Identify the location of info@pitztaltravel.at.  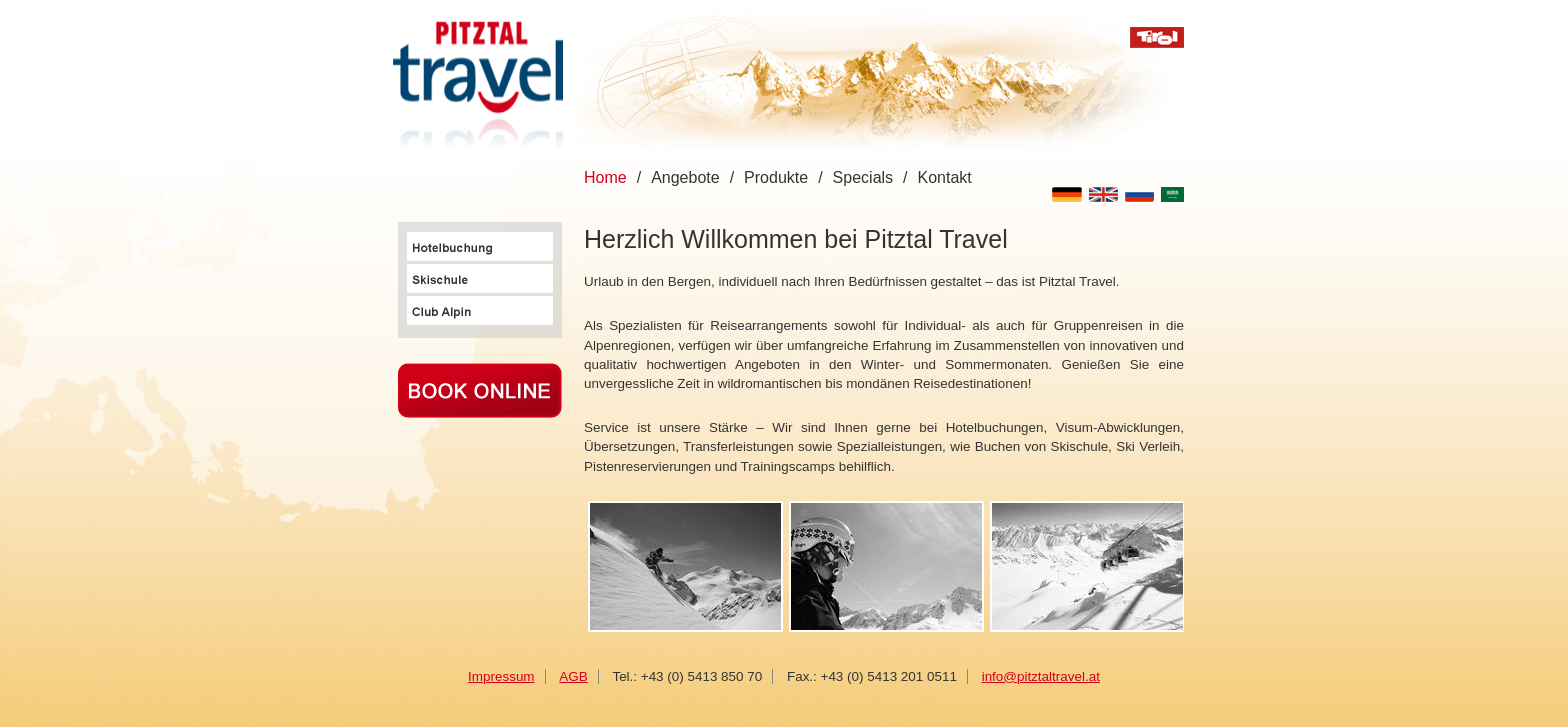
(1041, 676).